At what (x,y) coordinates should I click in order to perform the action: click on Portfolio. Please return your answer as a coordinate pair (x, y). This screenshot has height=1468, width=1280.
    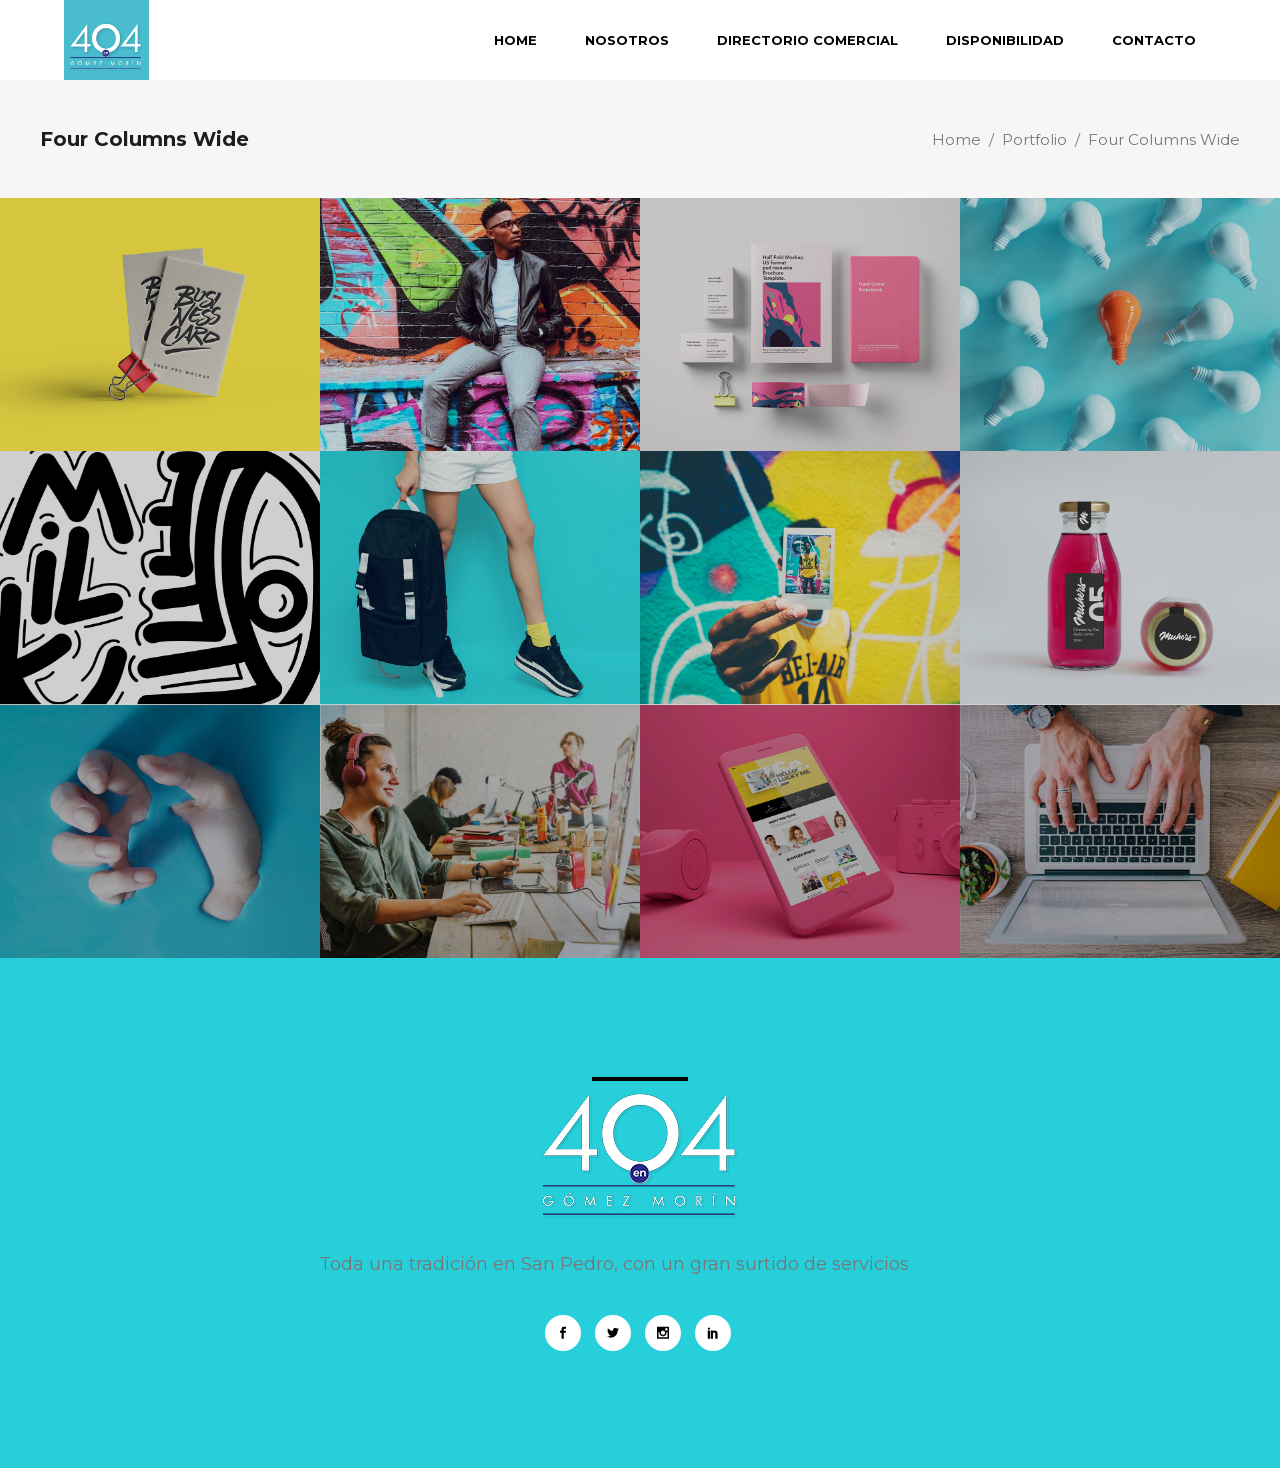
    Looking at the image, I should click on (1034, 139).